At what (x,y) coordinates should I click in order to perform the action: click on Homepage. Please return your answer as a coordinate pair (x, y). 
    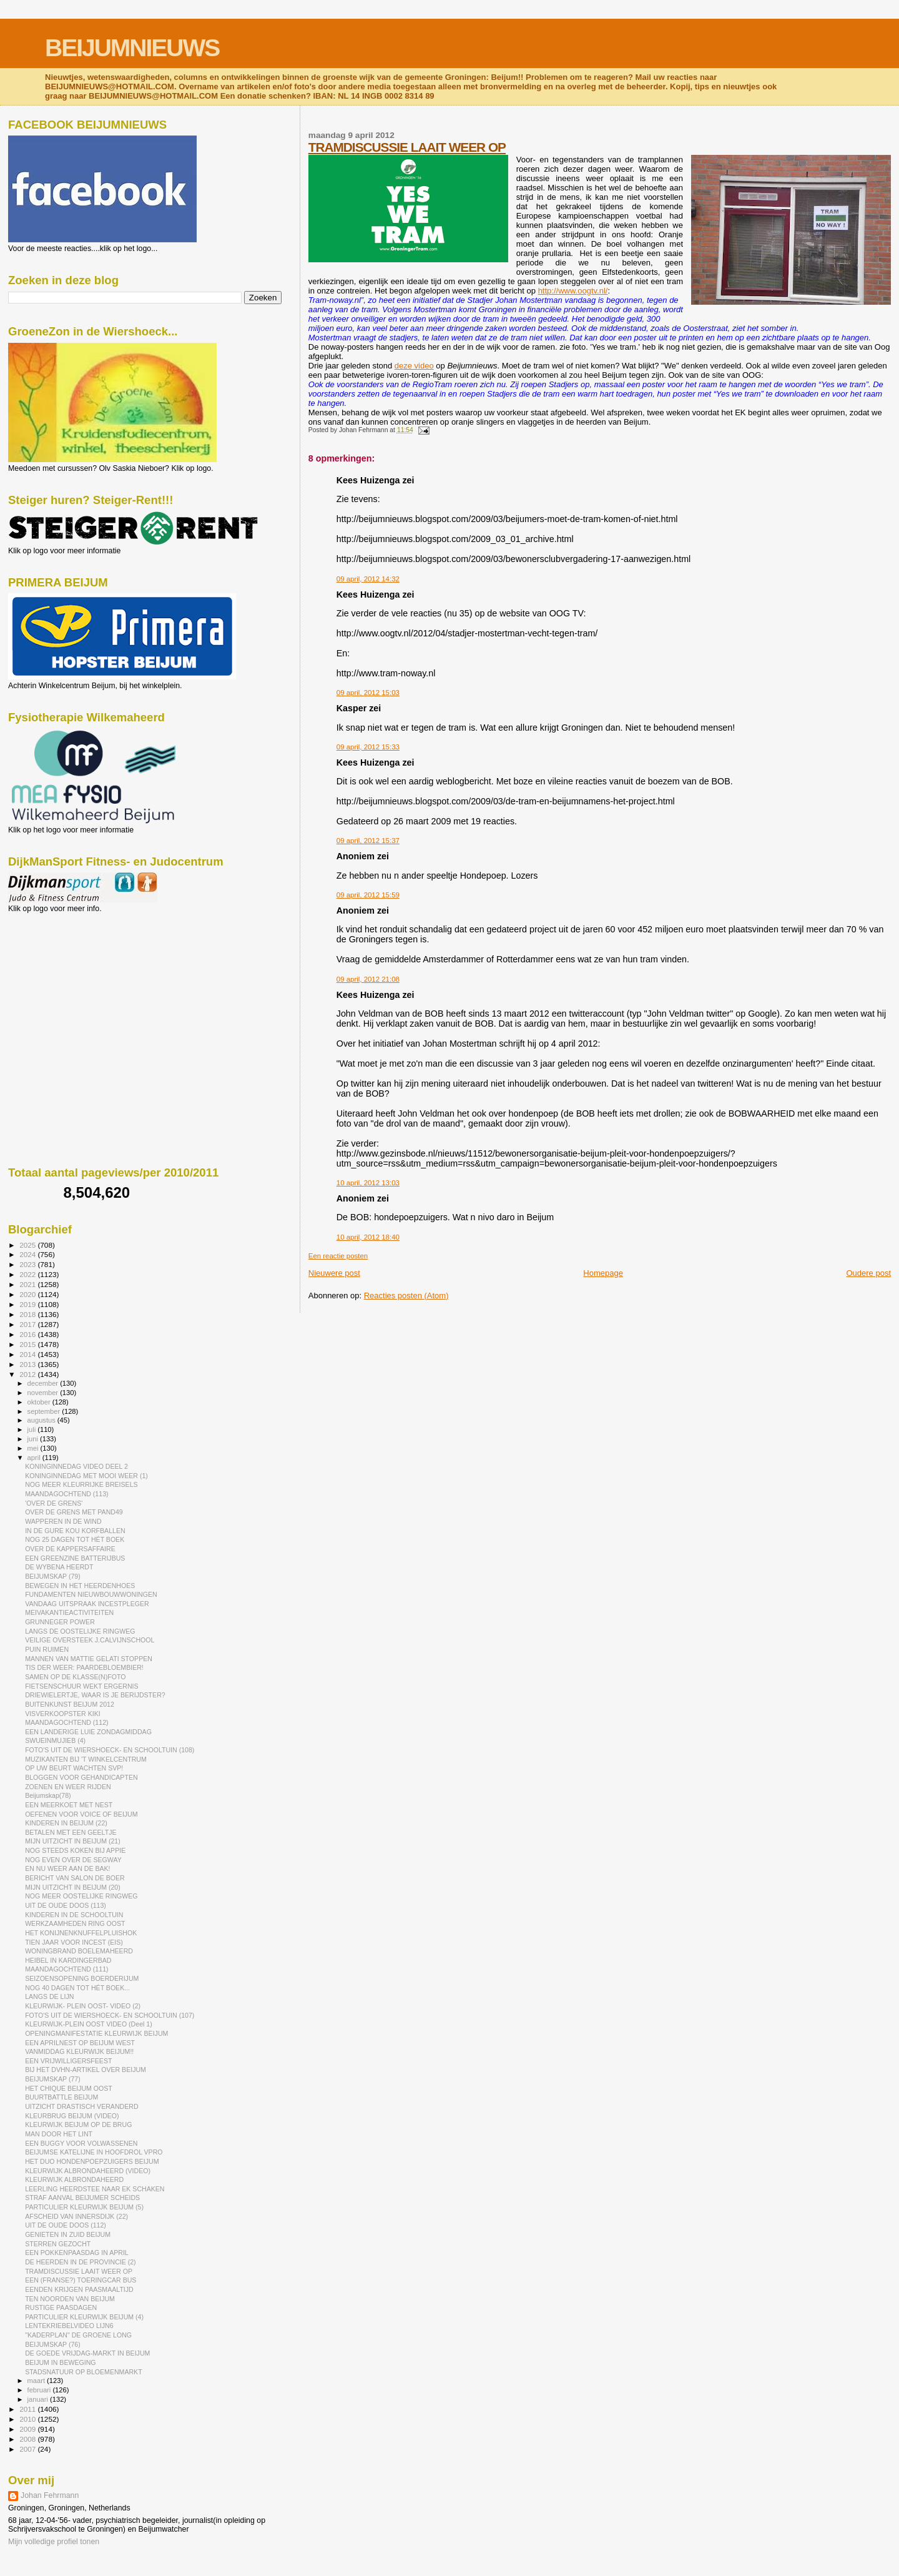
    Looking at the image, I should click on (603, 1273).